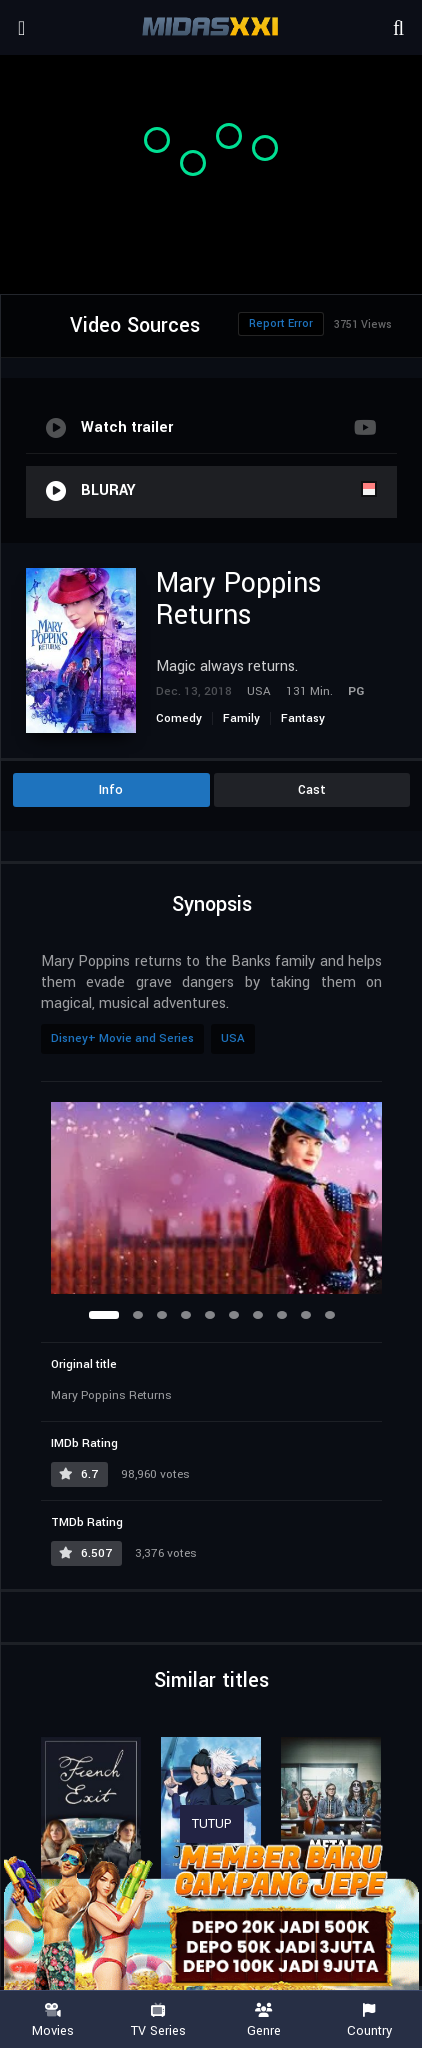 The height and width of the screenshot is (2048, 422). I want to click on Movies, so click(53, 2020).